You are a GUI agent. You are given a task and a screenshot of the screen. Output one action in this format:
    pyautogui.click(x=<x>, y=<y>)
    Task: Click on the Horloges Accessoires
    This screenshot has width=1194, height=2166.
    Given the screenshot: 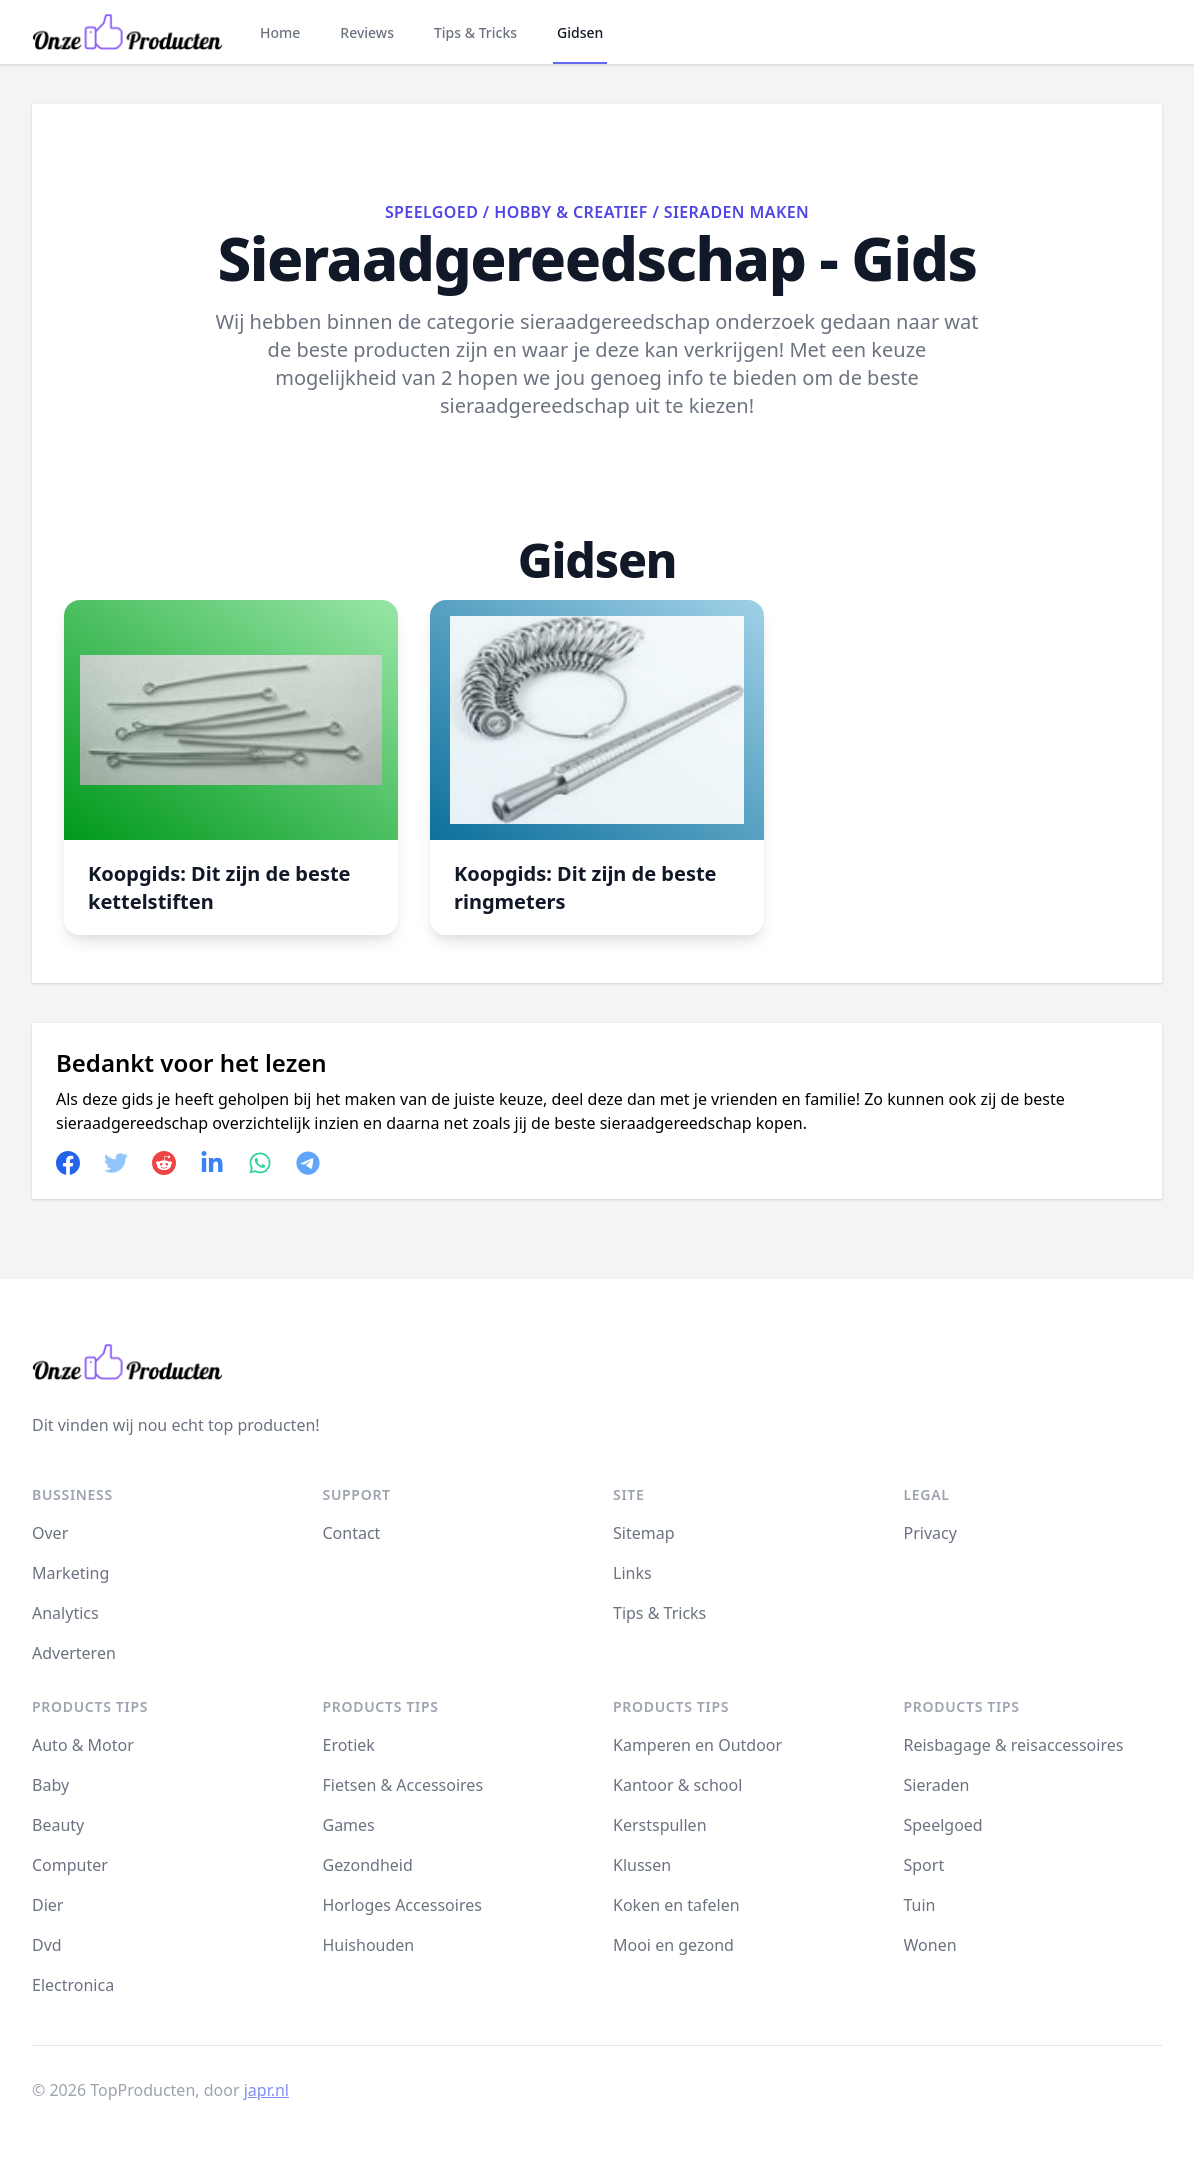 What is the action you would take?
    pyautogui.click(x=402, y=1905)
    